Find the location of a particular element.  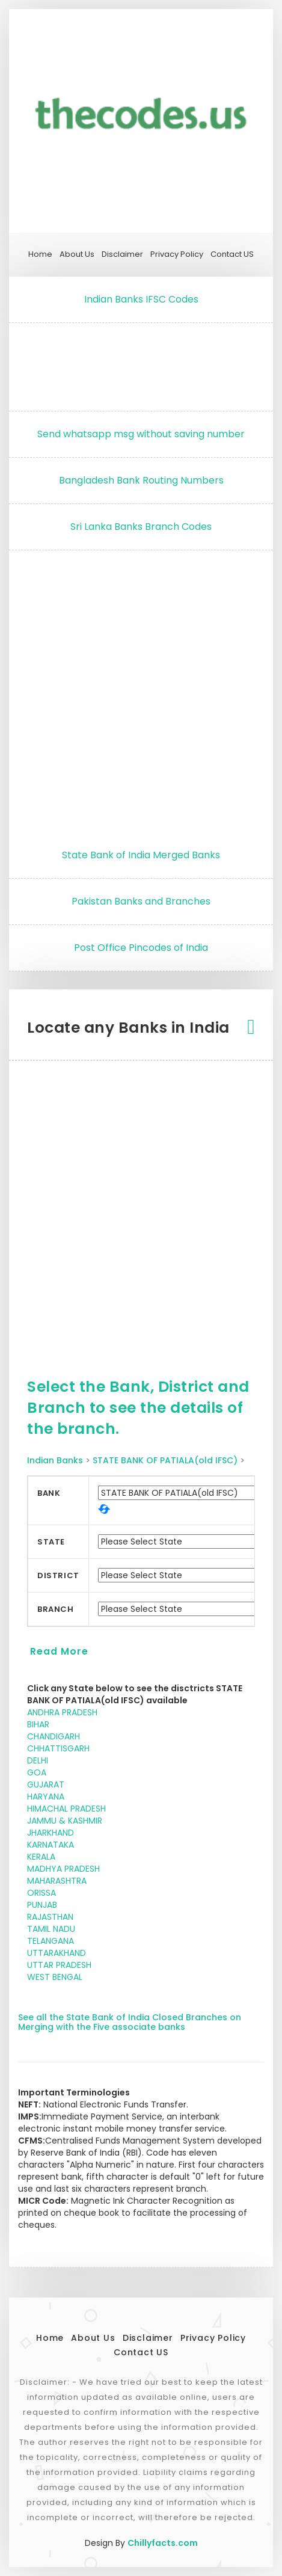

TAMIL NADU is located at coordinates (51, 1929).